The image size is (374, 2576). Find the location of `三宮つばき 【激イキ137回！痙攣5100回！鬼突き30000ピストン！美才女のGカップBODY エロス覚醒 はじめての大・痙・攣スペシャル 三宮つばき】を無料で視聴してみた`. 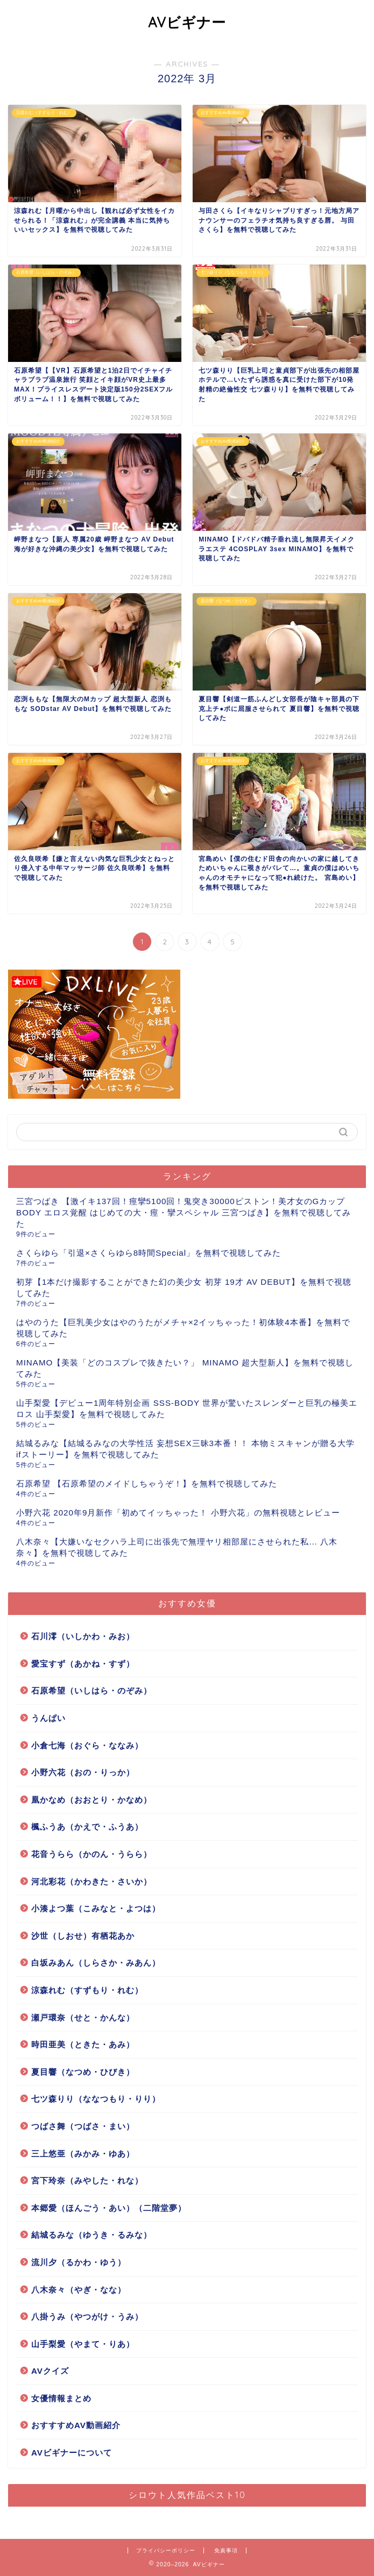

三宮つばき 【激イキ137回！痙攣5100回！鬼突き30000ピストン！美才女のGカップBODY エロス覚醒 はじめての大・痙・攣スペシャル 三宮つばき】を無料で視聴してみた is located at coordinates (183, 1212).